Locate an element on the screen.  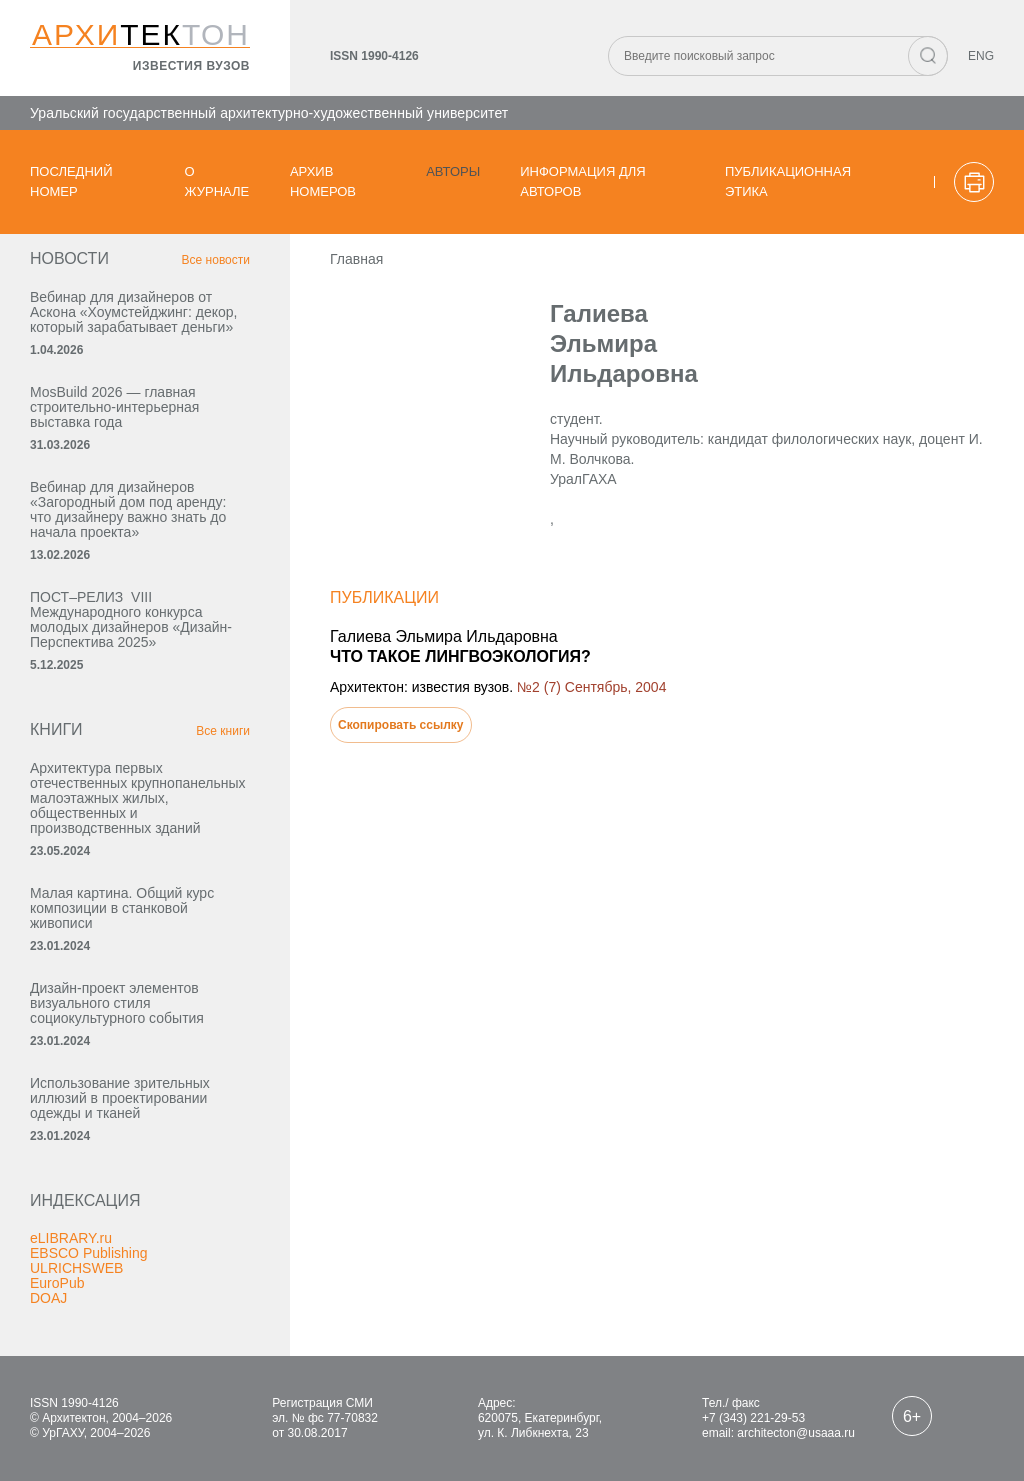
DOAJ is located at coordinates (48, 1298).